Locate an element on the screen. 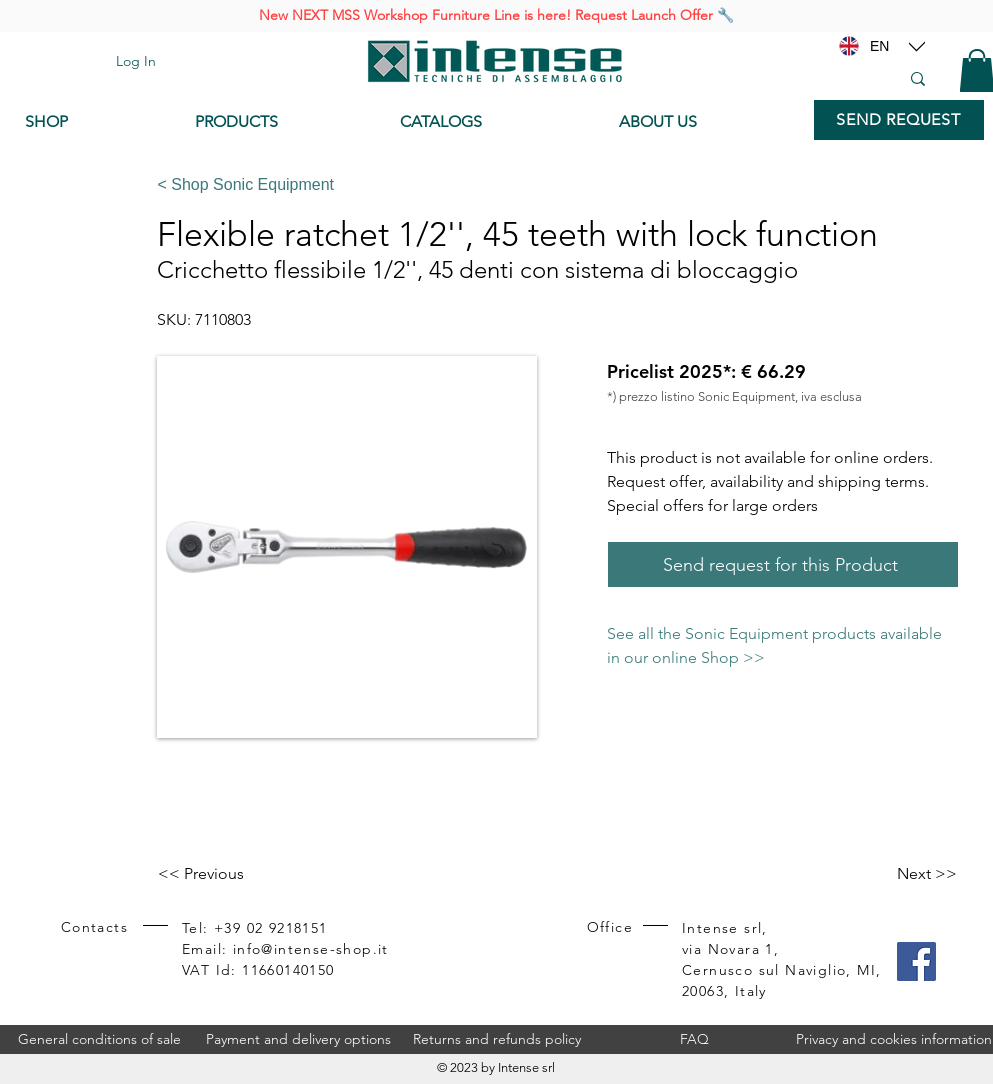  [SHOP] is located at coordinates (95, 122).